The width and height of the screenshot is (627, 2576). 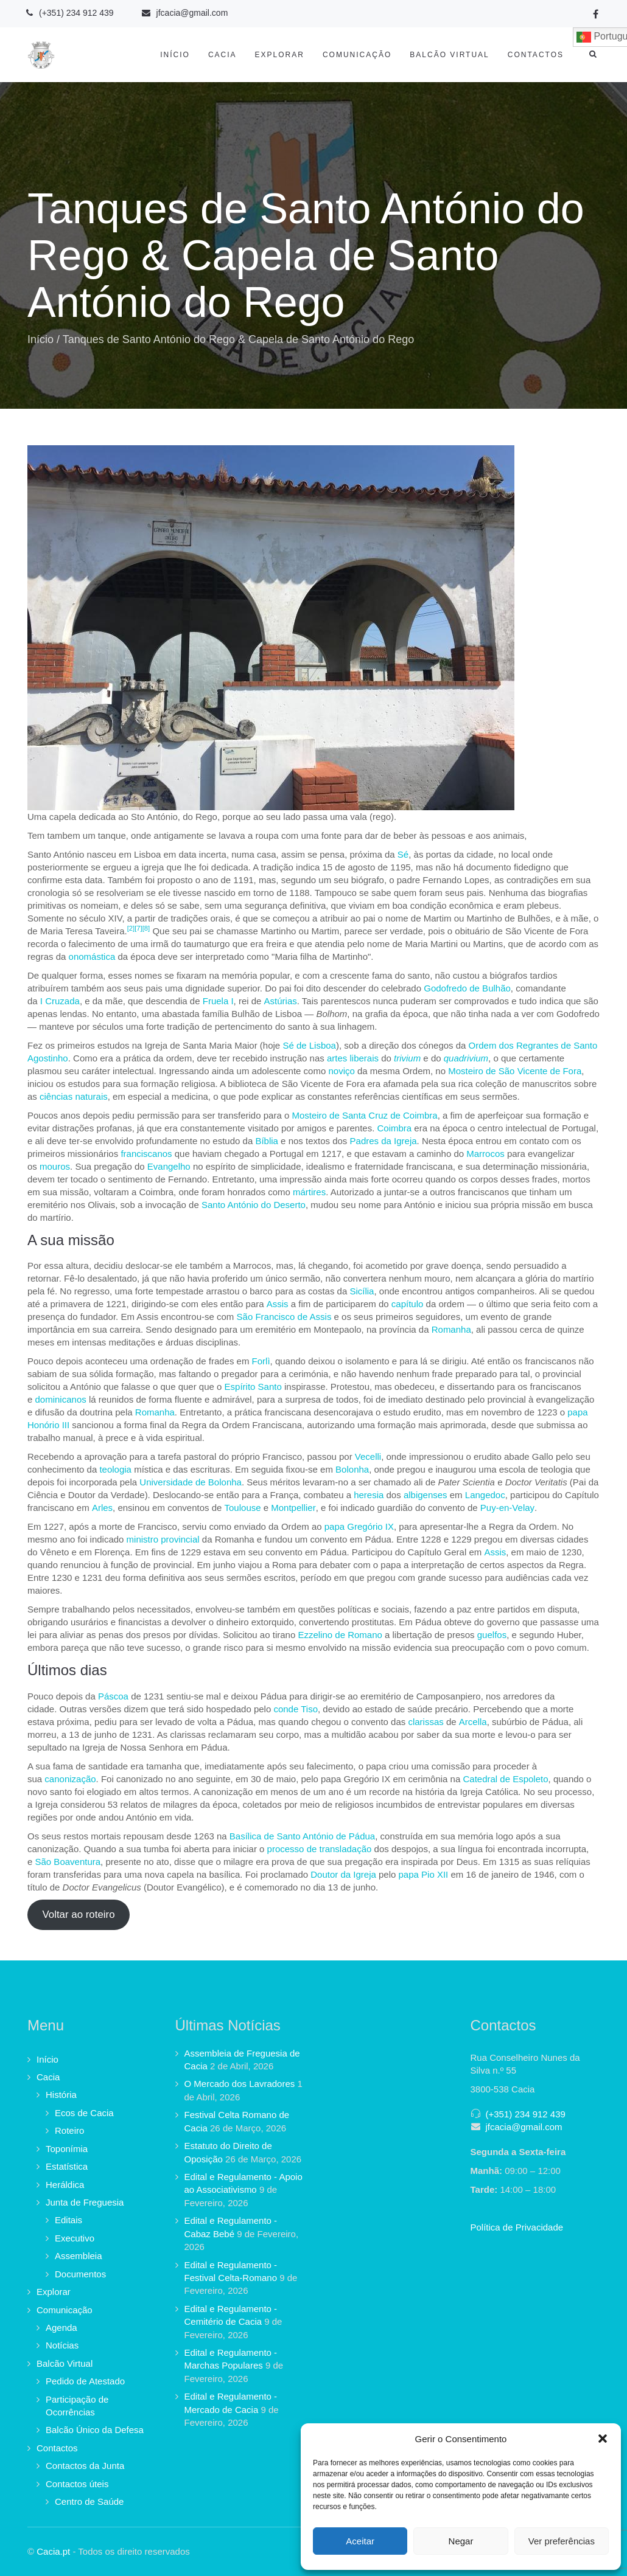 What do you see at coordinates (60, 1001) in the screenshot?
I see `I Cruzada` at bounding box center [60, 1001].